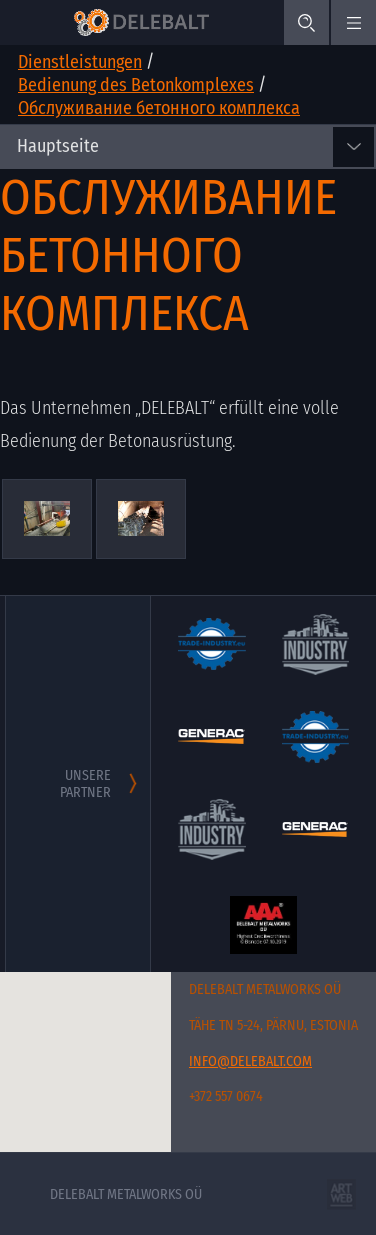 The height and width of the screenshot is (1235, 376). Describe the element at coordinates (353, 22) in the screenshot. I see `[#menu.mobile_menu#]` at that location.